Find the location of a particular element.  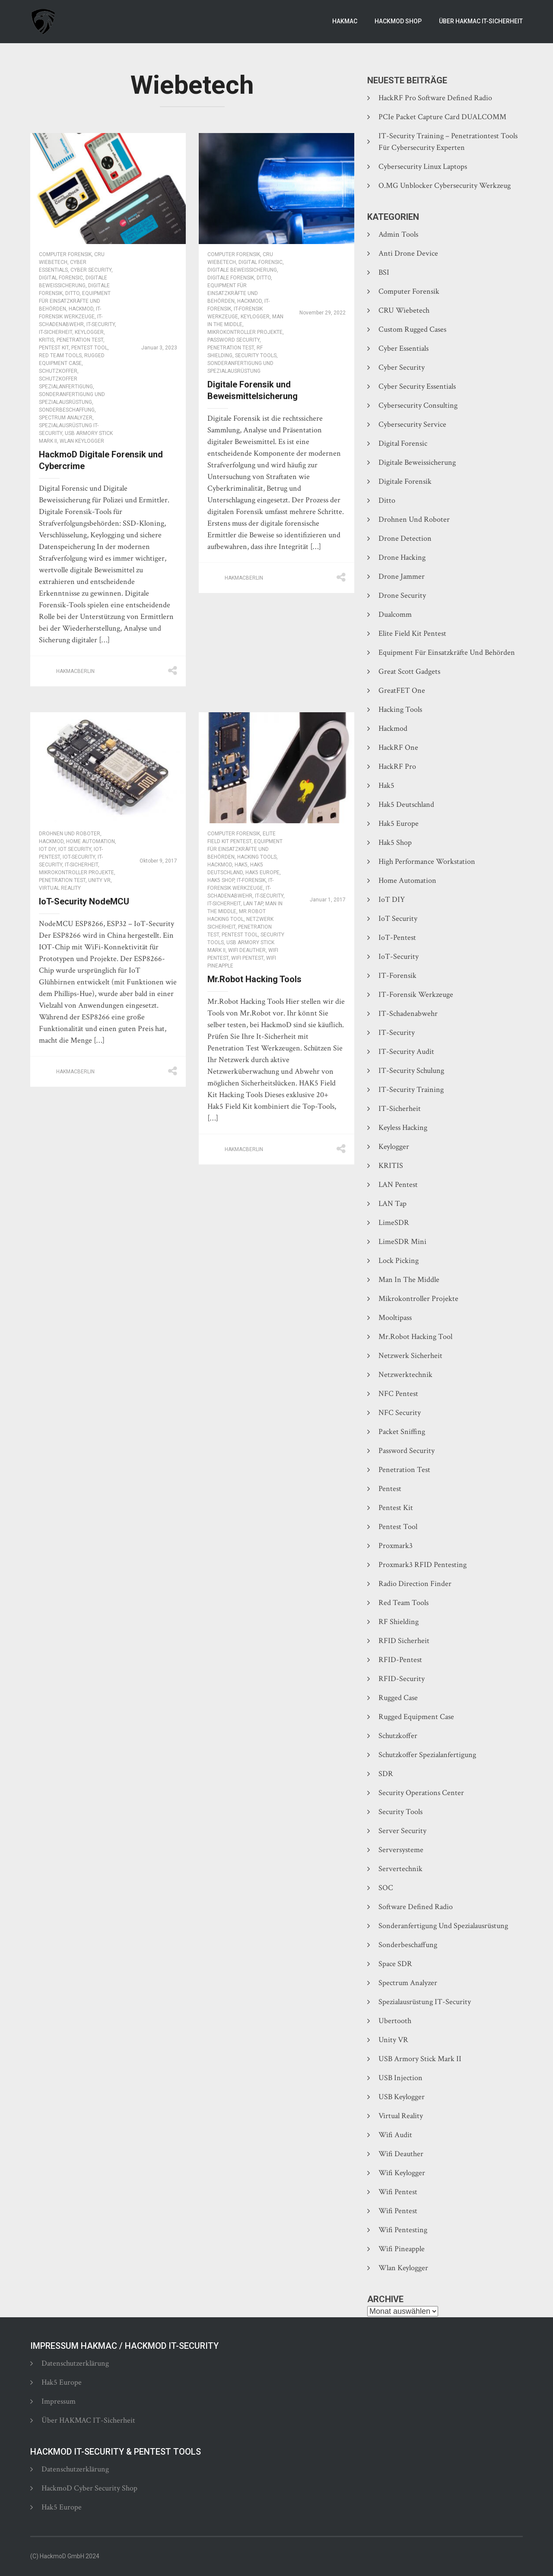

Rugged Equipment Case is located at coordinates (416, 1717).